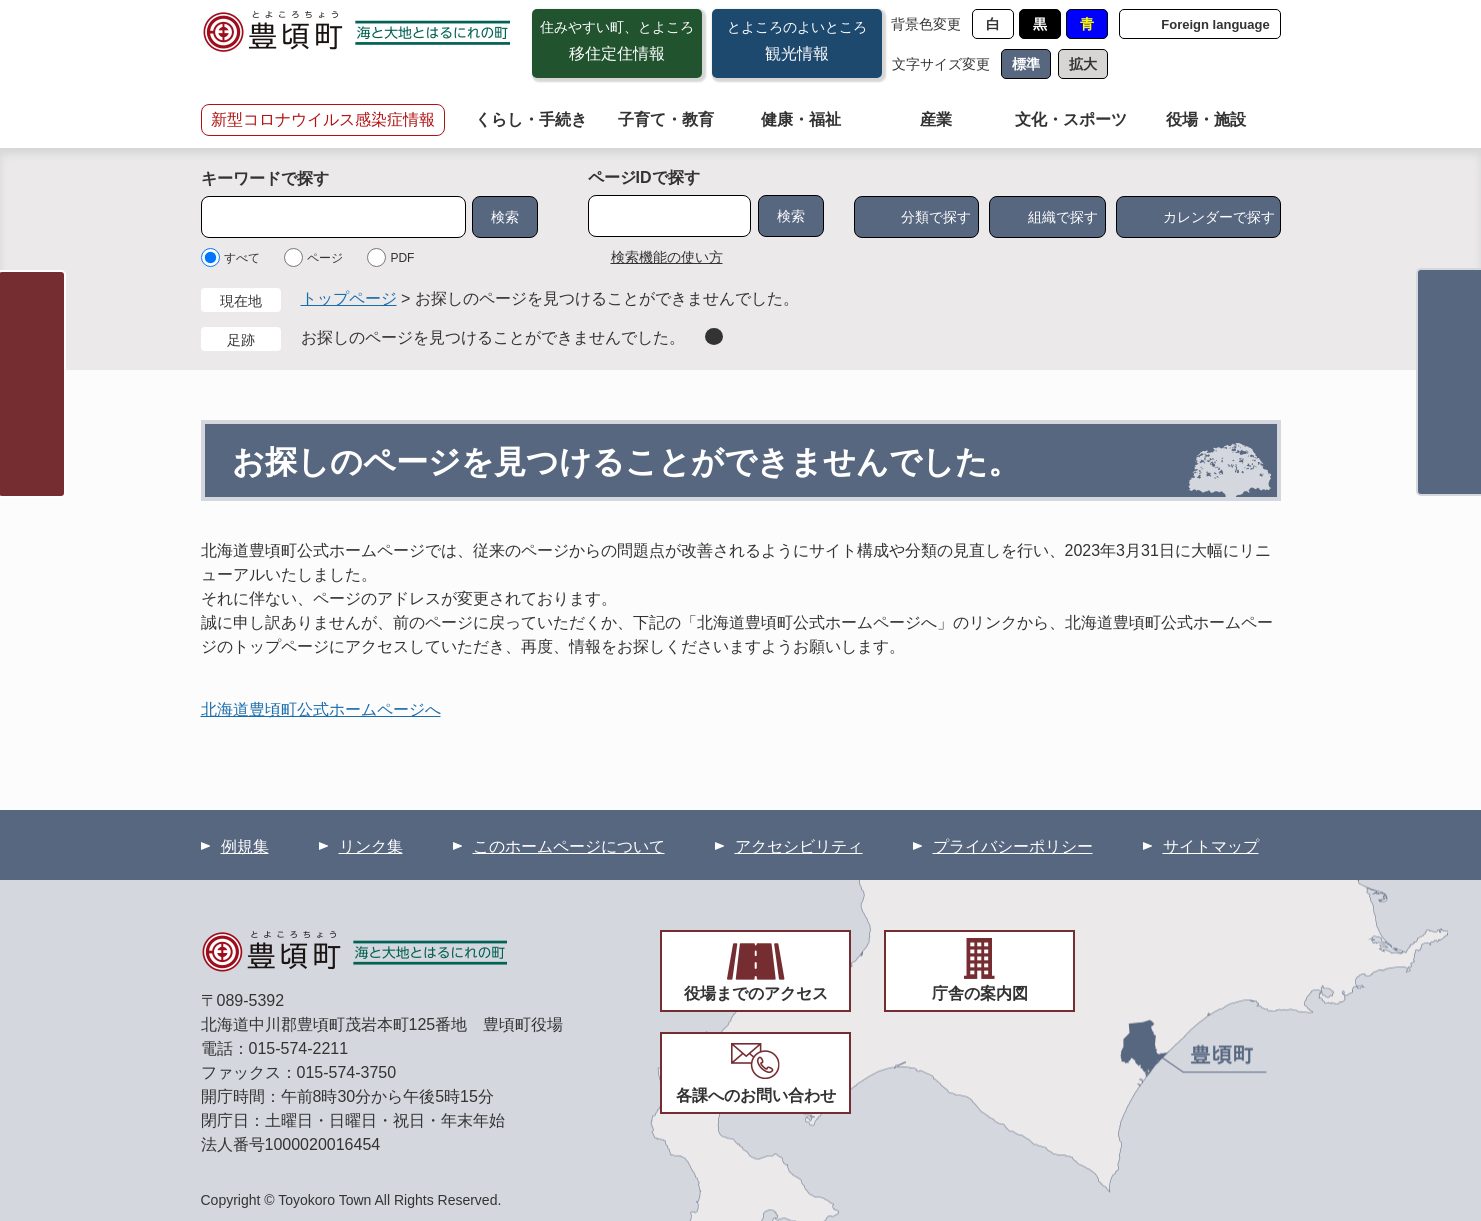 The height and width of the screenshot is (1221, 1481). I want to click on 検索機能の使い方, so click(667, 257).